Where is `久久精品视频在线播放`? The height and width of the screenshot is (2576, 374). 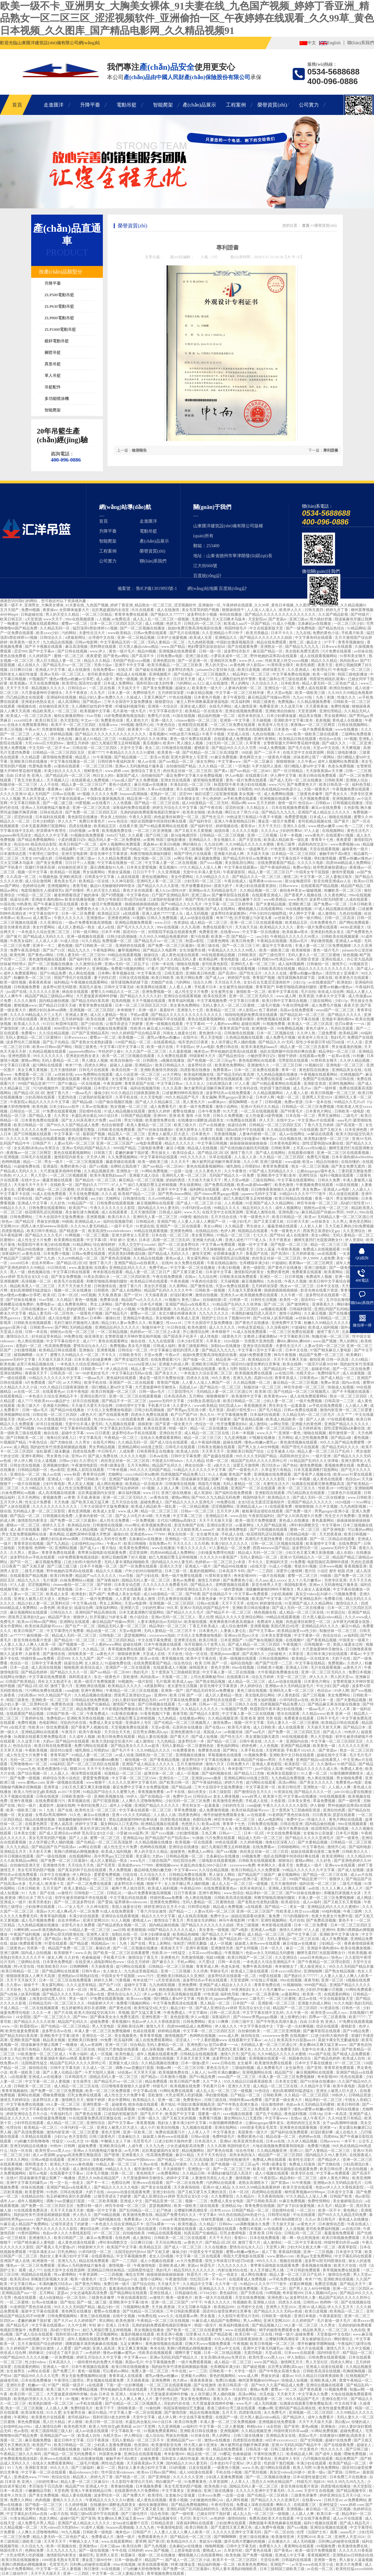
久久精品视频在线播放 is located at coordinates (93, 1695).